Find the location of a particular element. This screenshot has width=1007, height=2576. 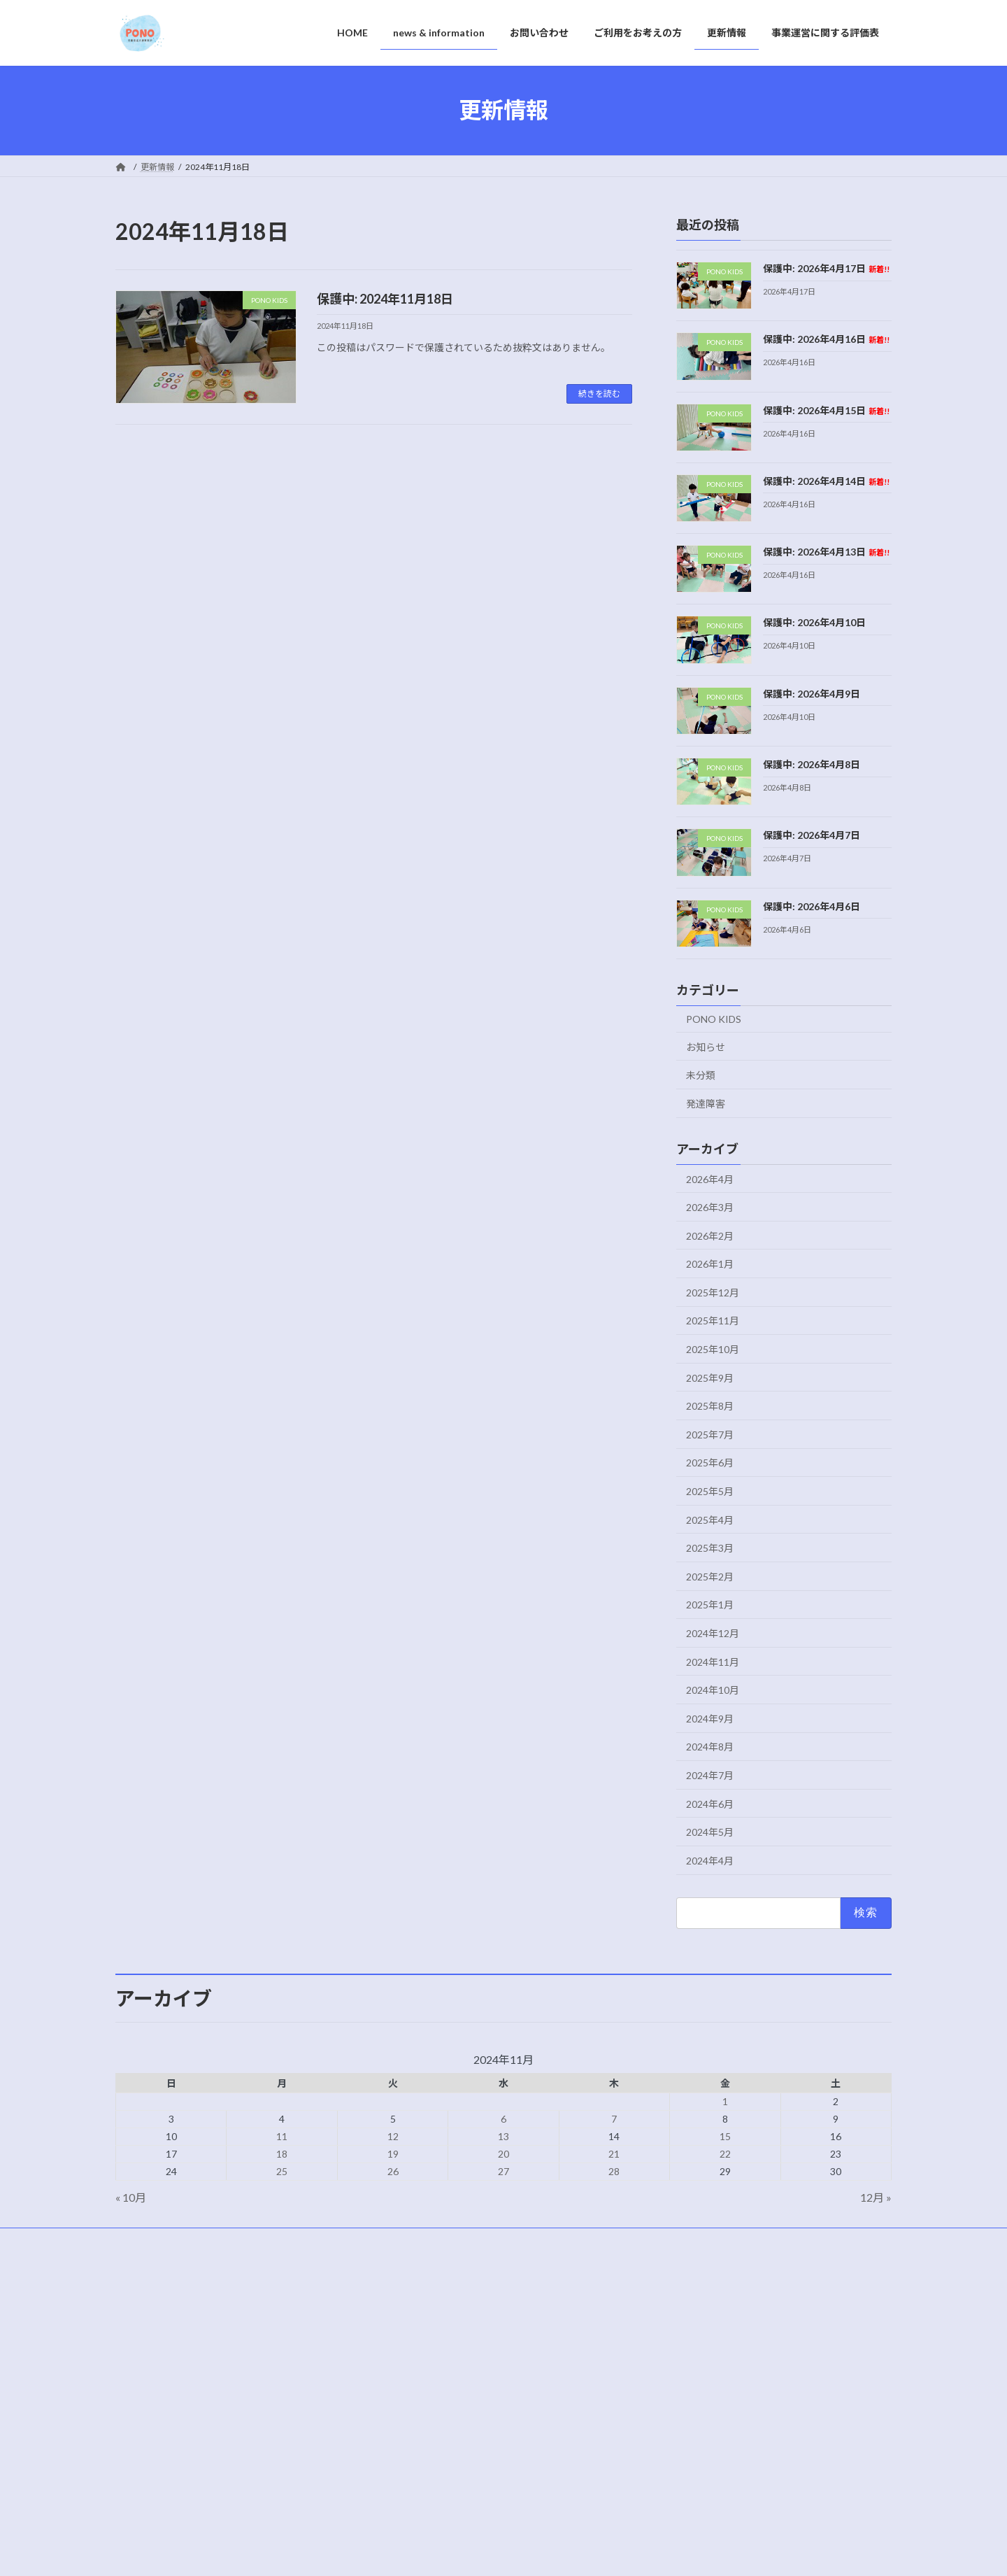

2025年4月 is located at coordinates (710, 1519).